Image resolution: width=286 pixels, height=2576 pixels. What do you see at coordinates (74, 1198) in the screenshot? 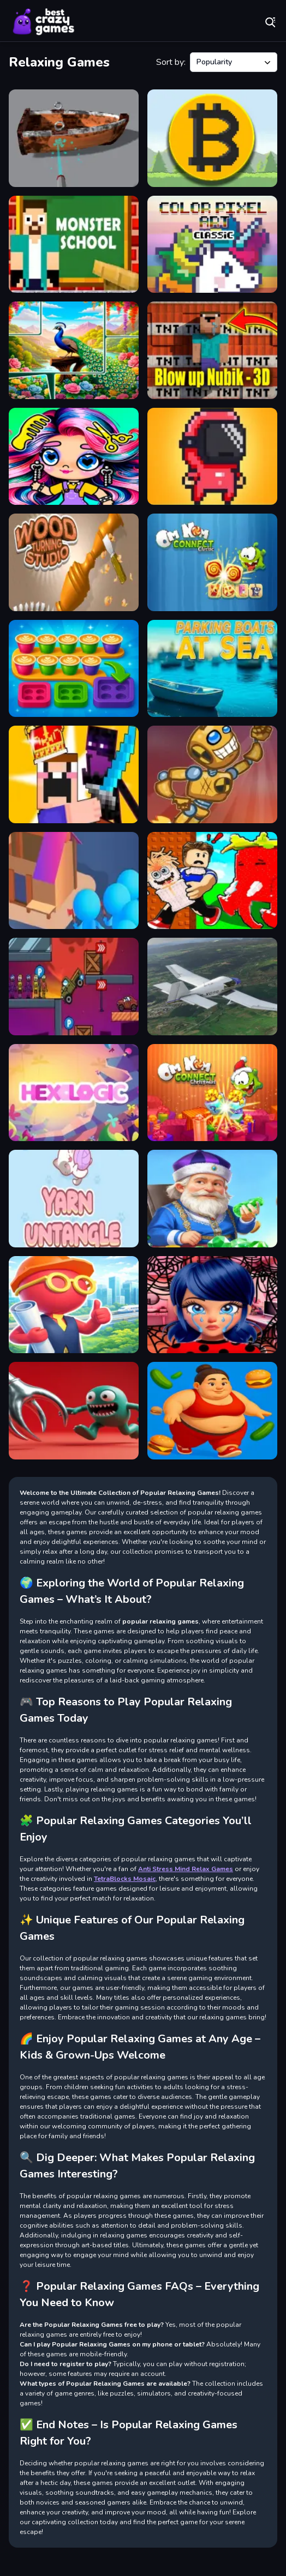
I see `[Yarn Untangled]` at bounding box center [74, 1198].